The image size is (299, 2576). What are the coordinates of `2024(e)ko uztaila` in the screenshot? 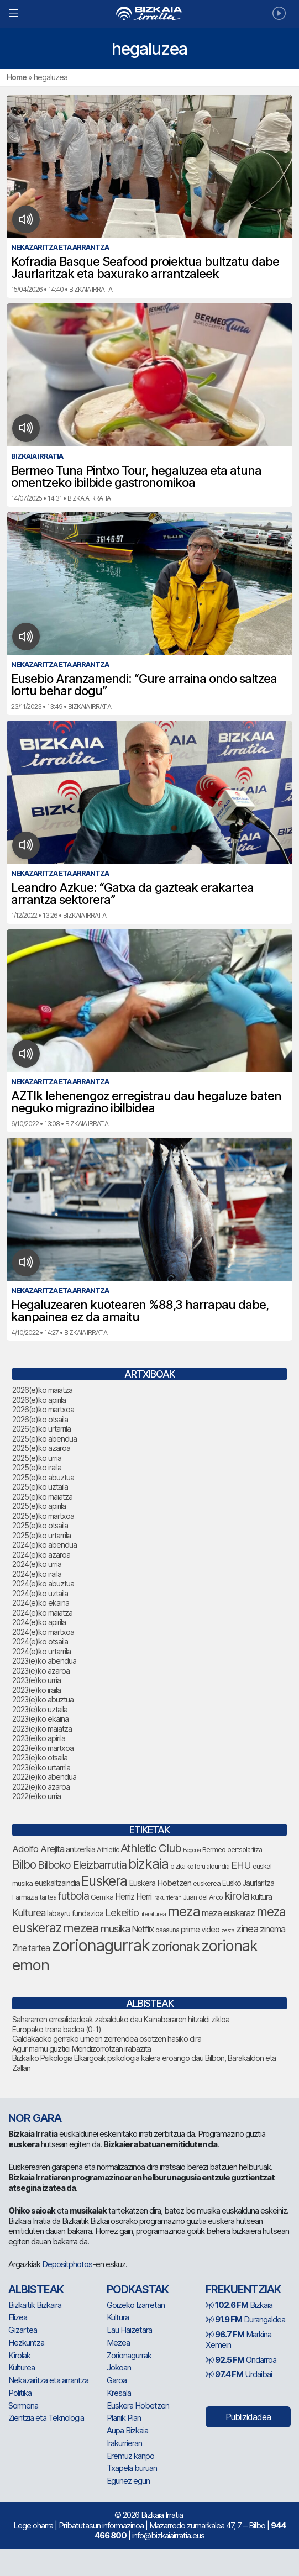 It's located at (40, 1593).